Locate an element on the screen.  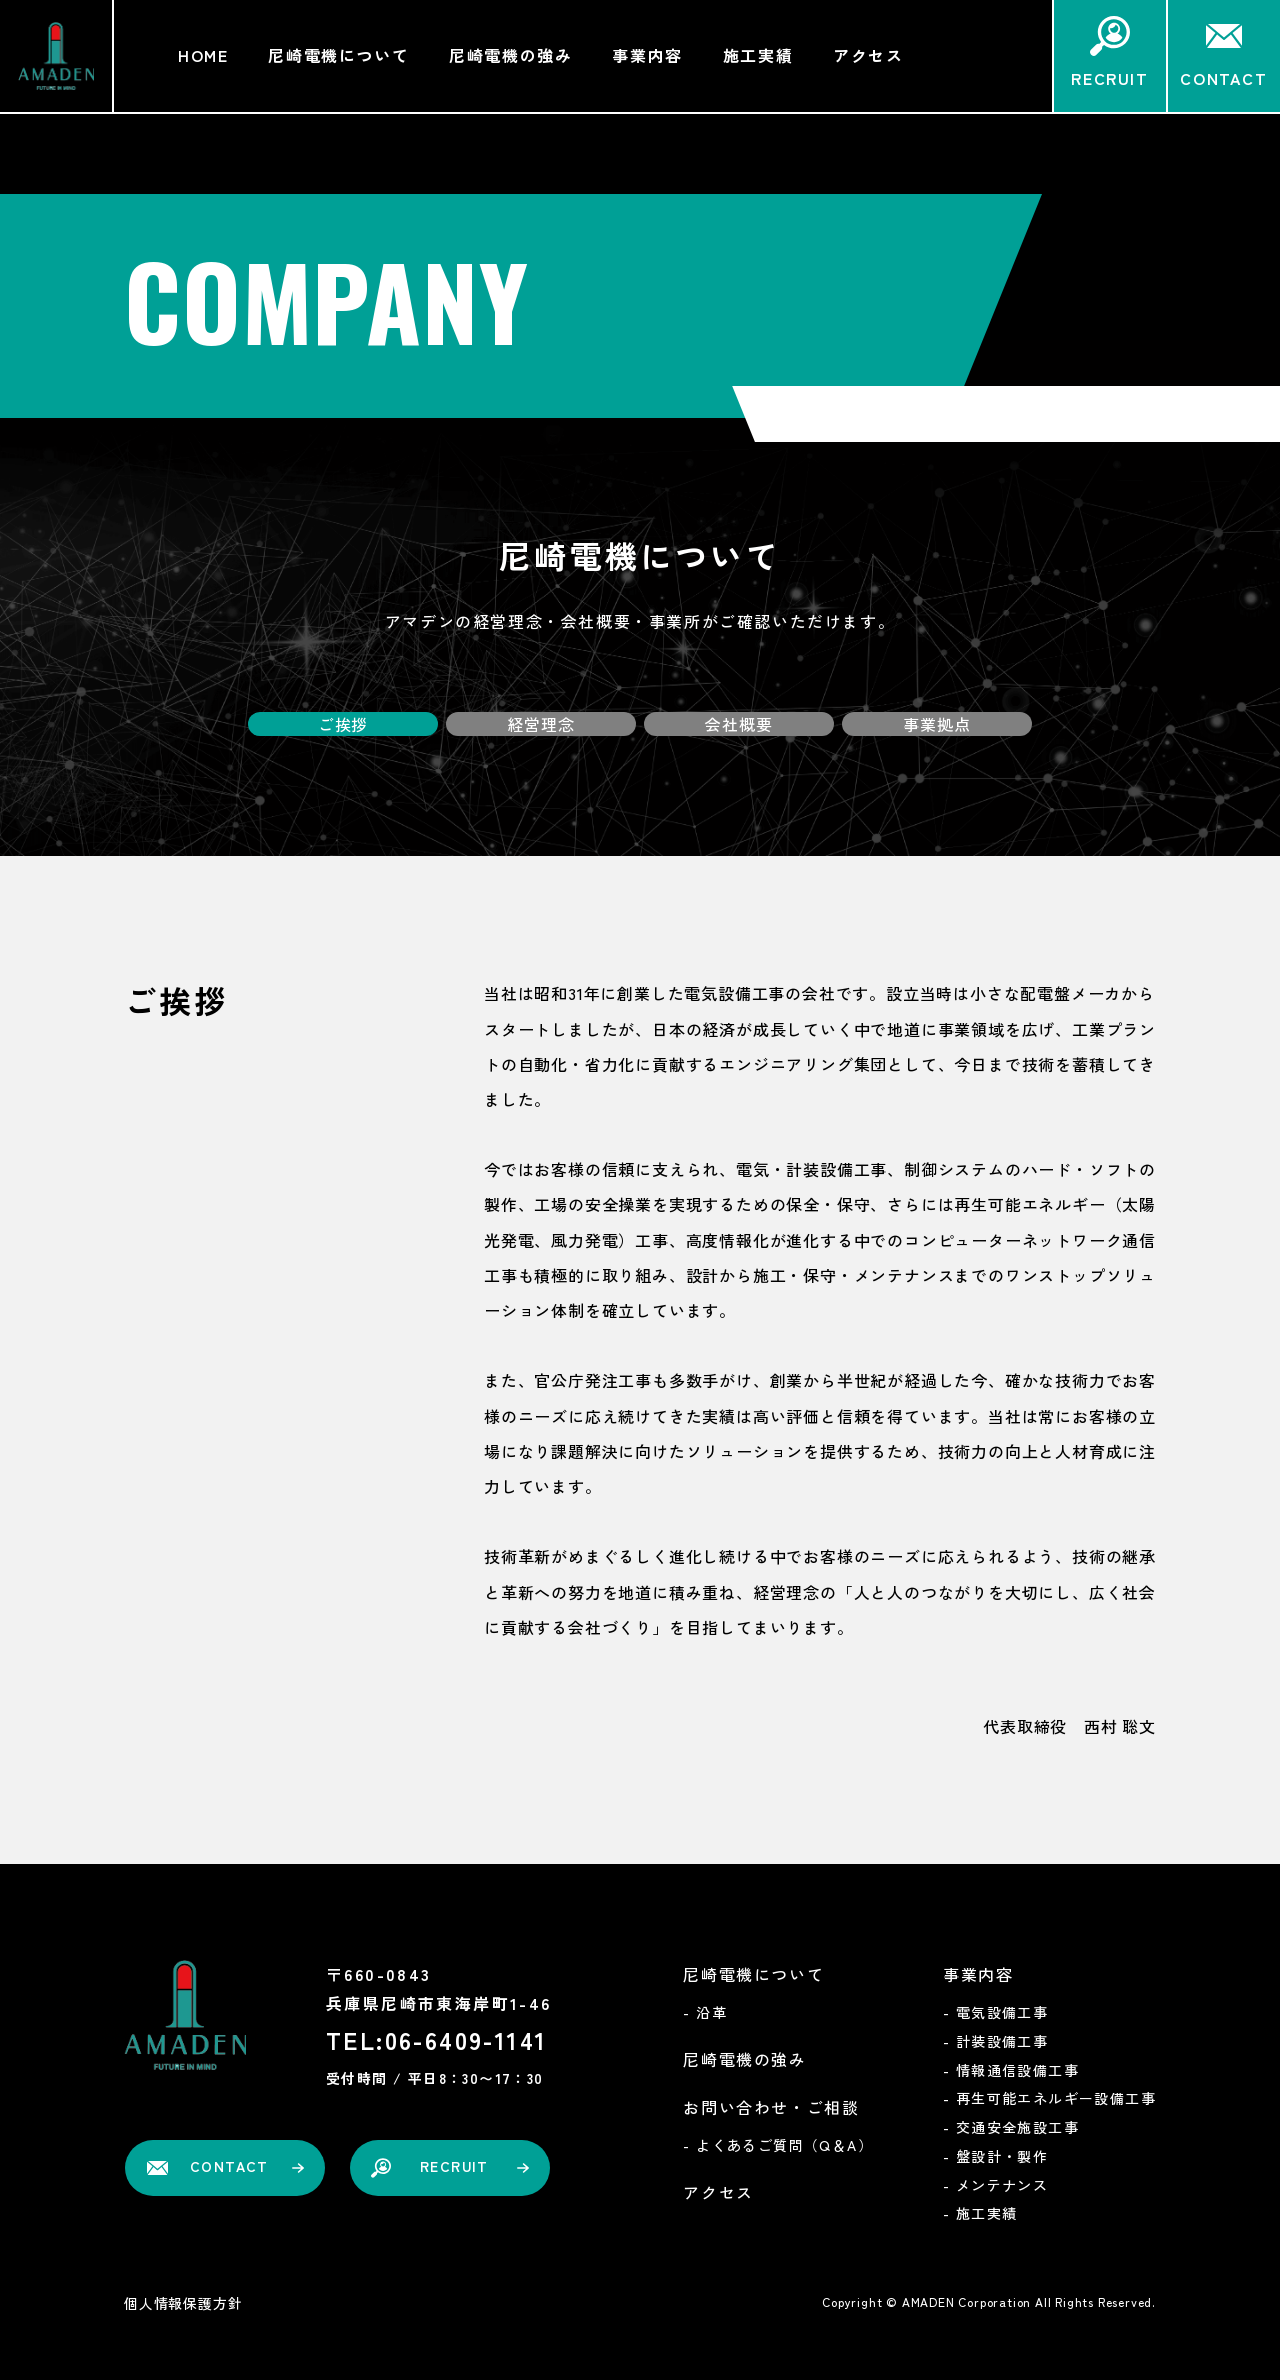
施工実績 is located at coordinates (758, 55).